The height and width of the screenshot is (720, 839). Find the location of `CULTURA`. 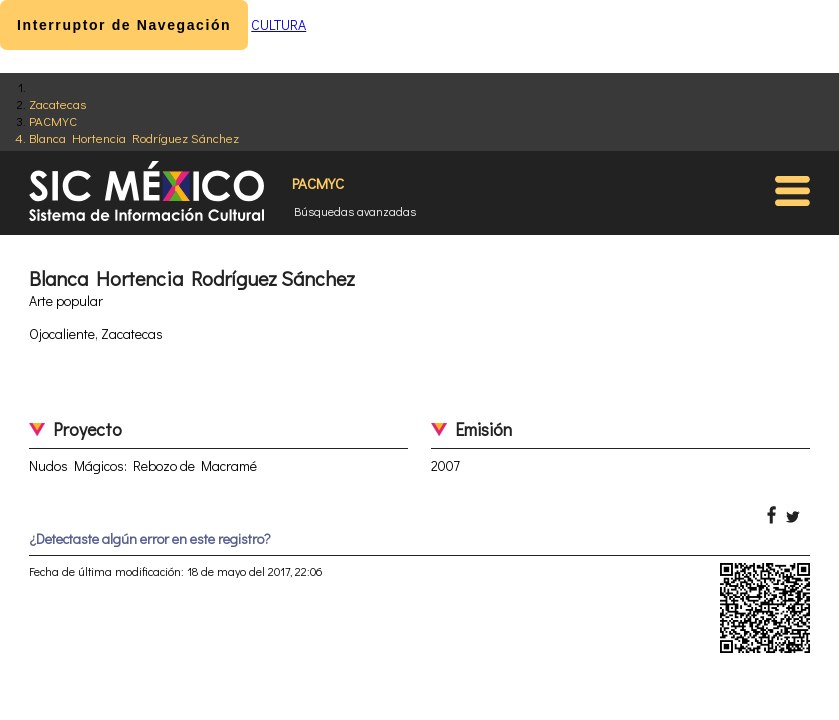

CULTURA is located at coordinates (278, 24).